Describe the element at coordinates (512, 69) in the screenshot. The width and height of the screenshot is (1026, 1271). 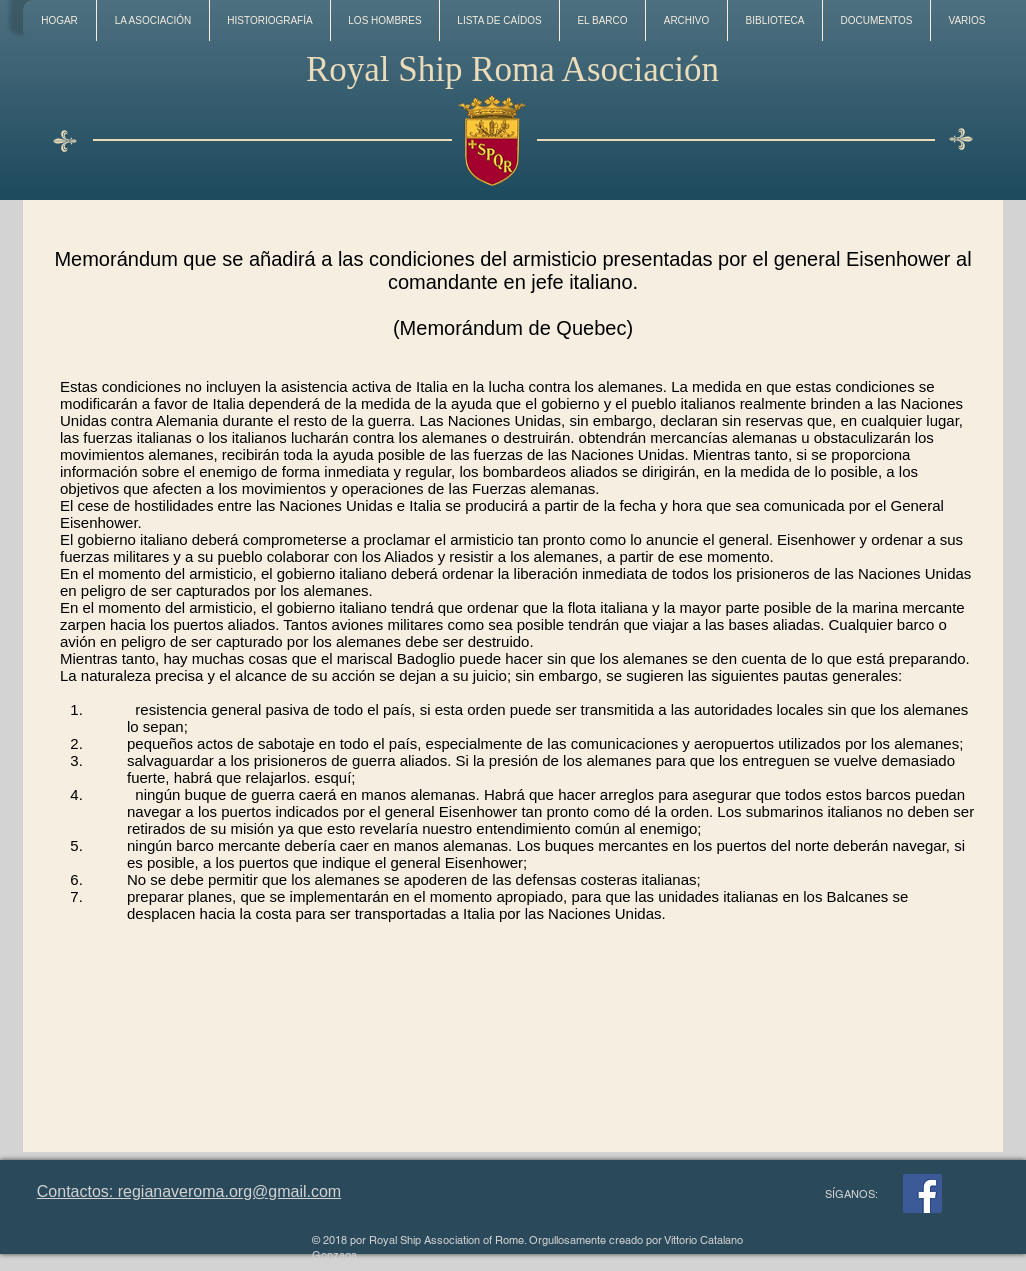
I see `Royal Ship Roma Asociación` at that location.